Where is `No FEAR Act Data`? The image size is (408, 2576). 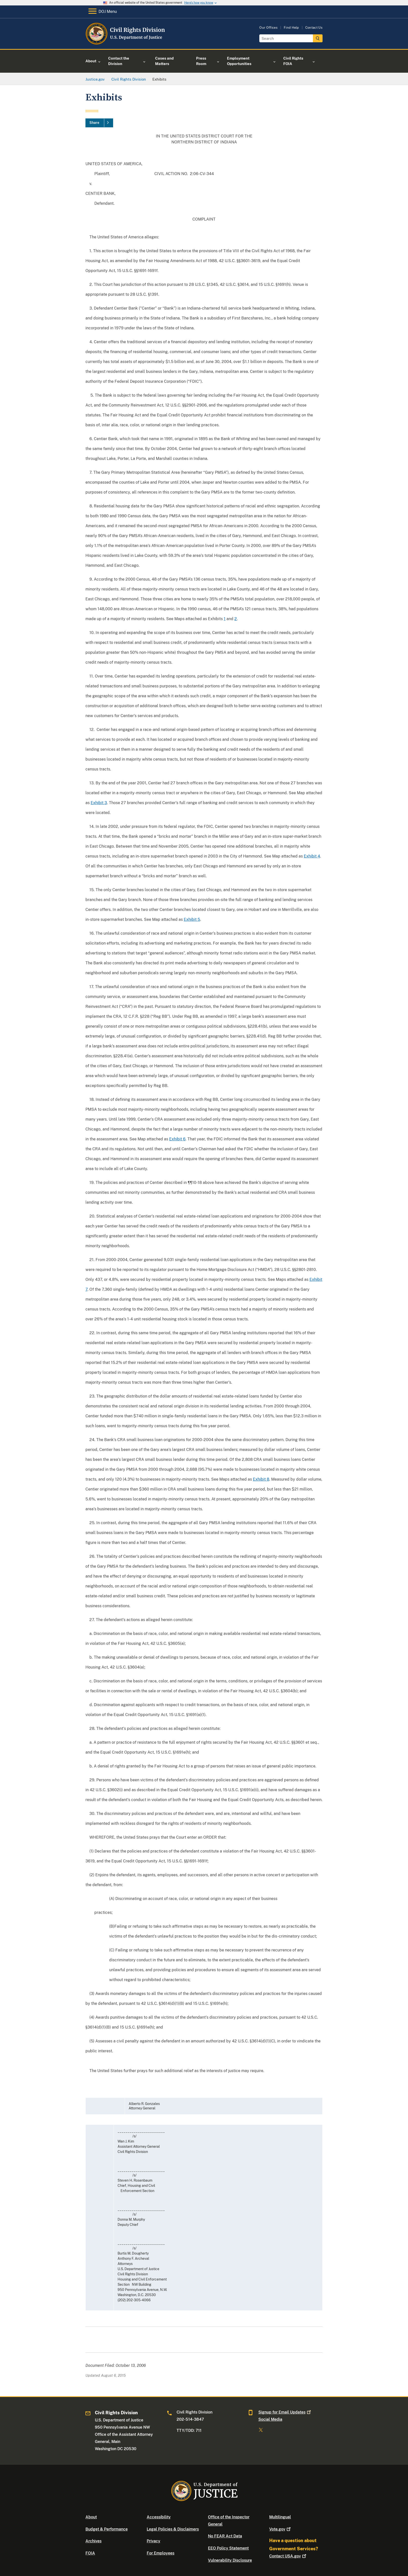
No FEAR Act Data is located at coordinates (225, 2536).